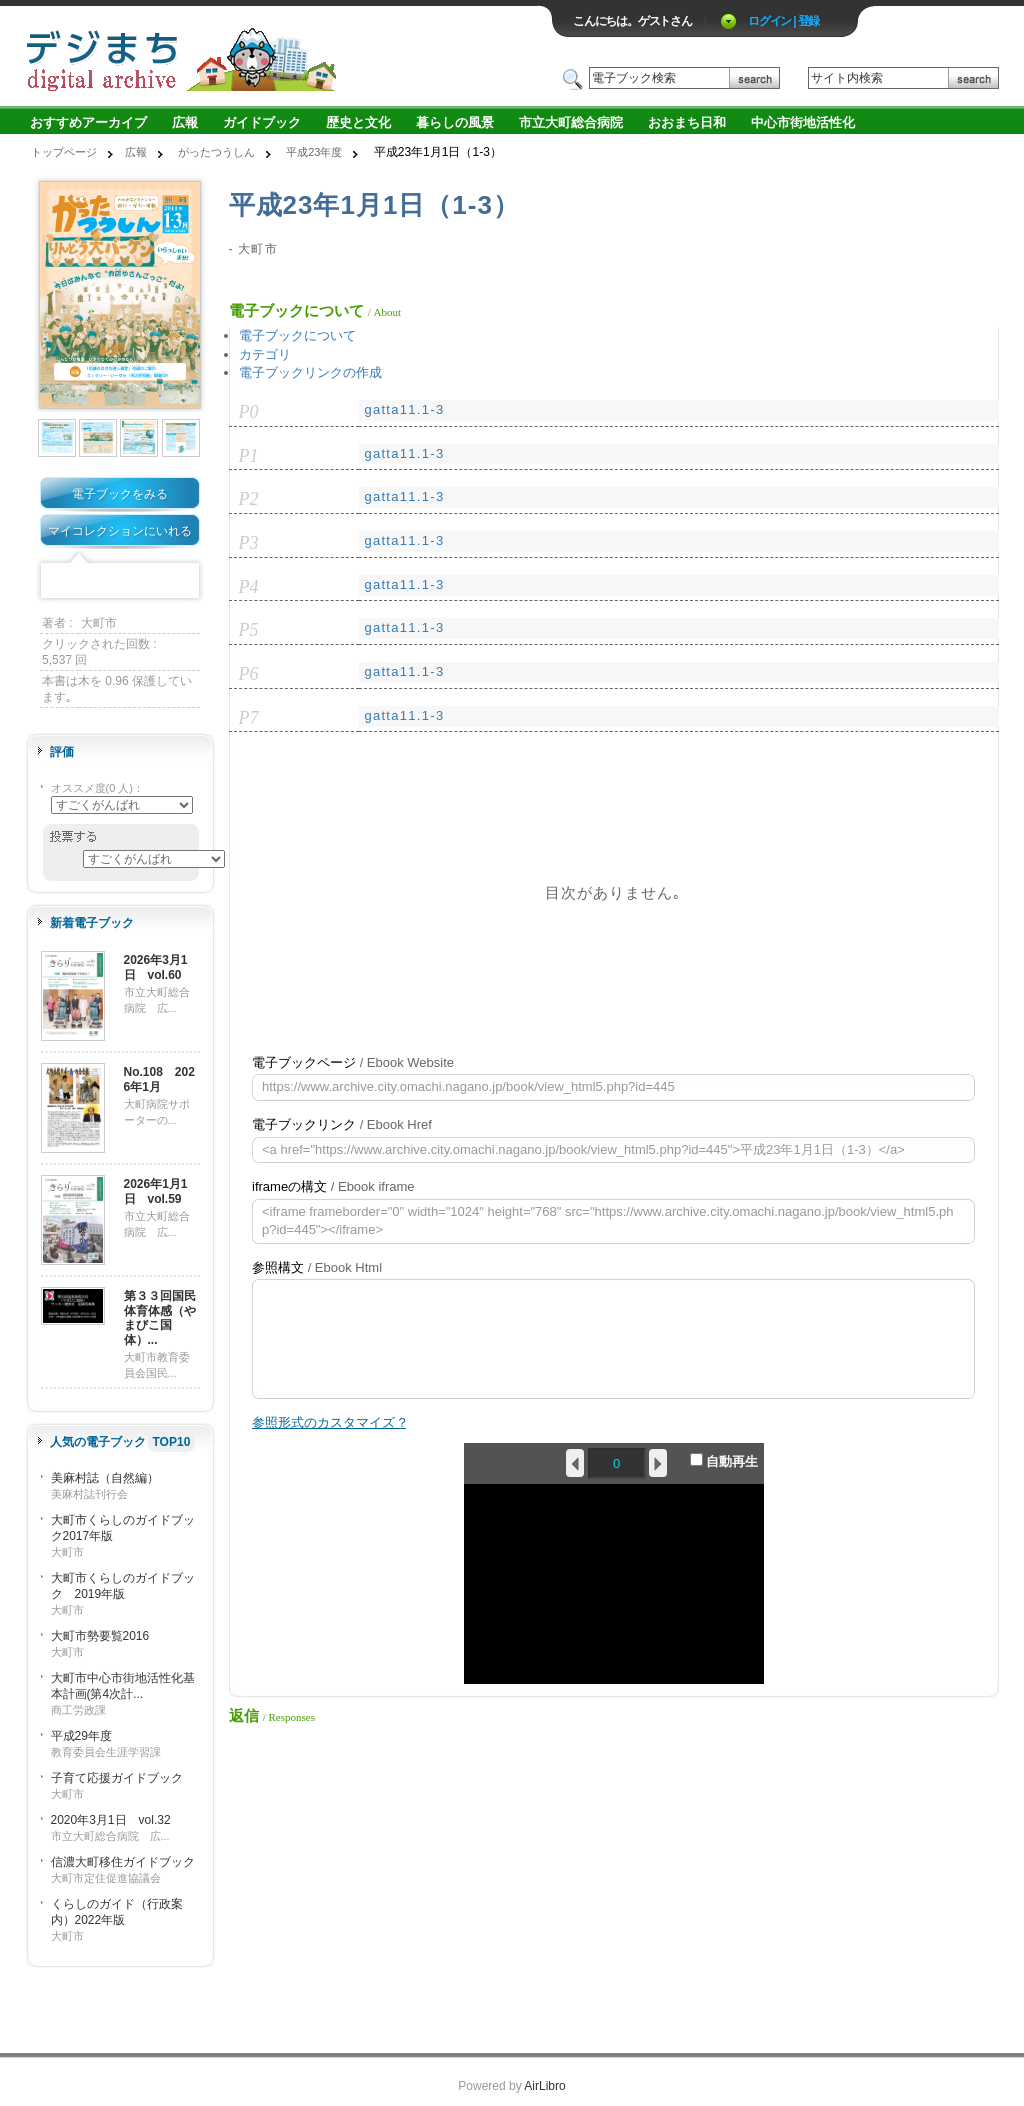  I want to click on P4, so click(249, 587).